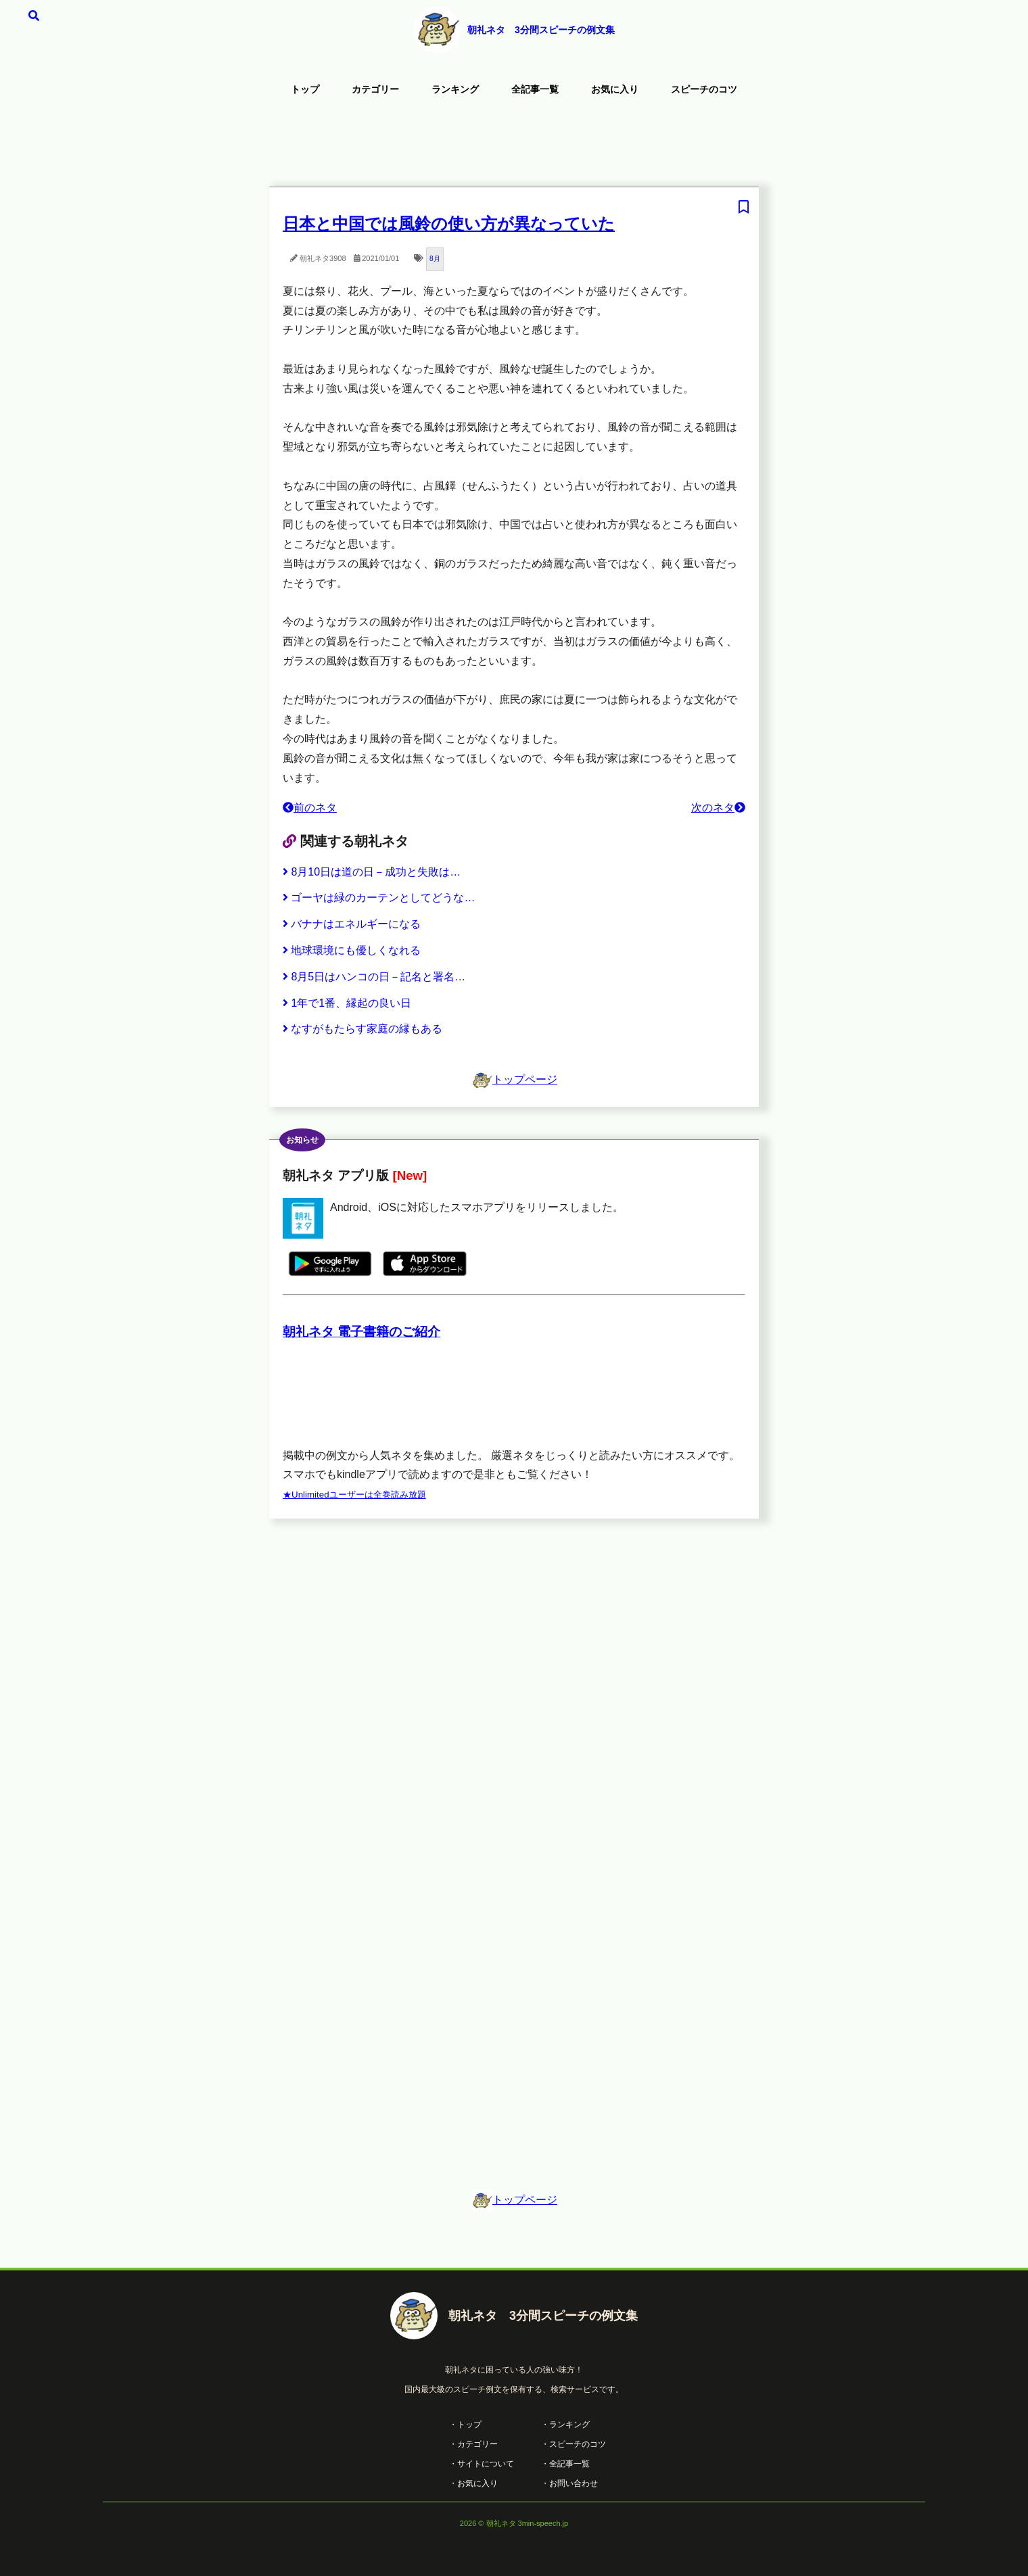 The width and height of the screenshot is (1028, 2576). What do you see at coordinates (514, 145) in the screenshot?
I see `[Advertisement]` at bounding box center [514, 145].